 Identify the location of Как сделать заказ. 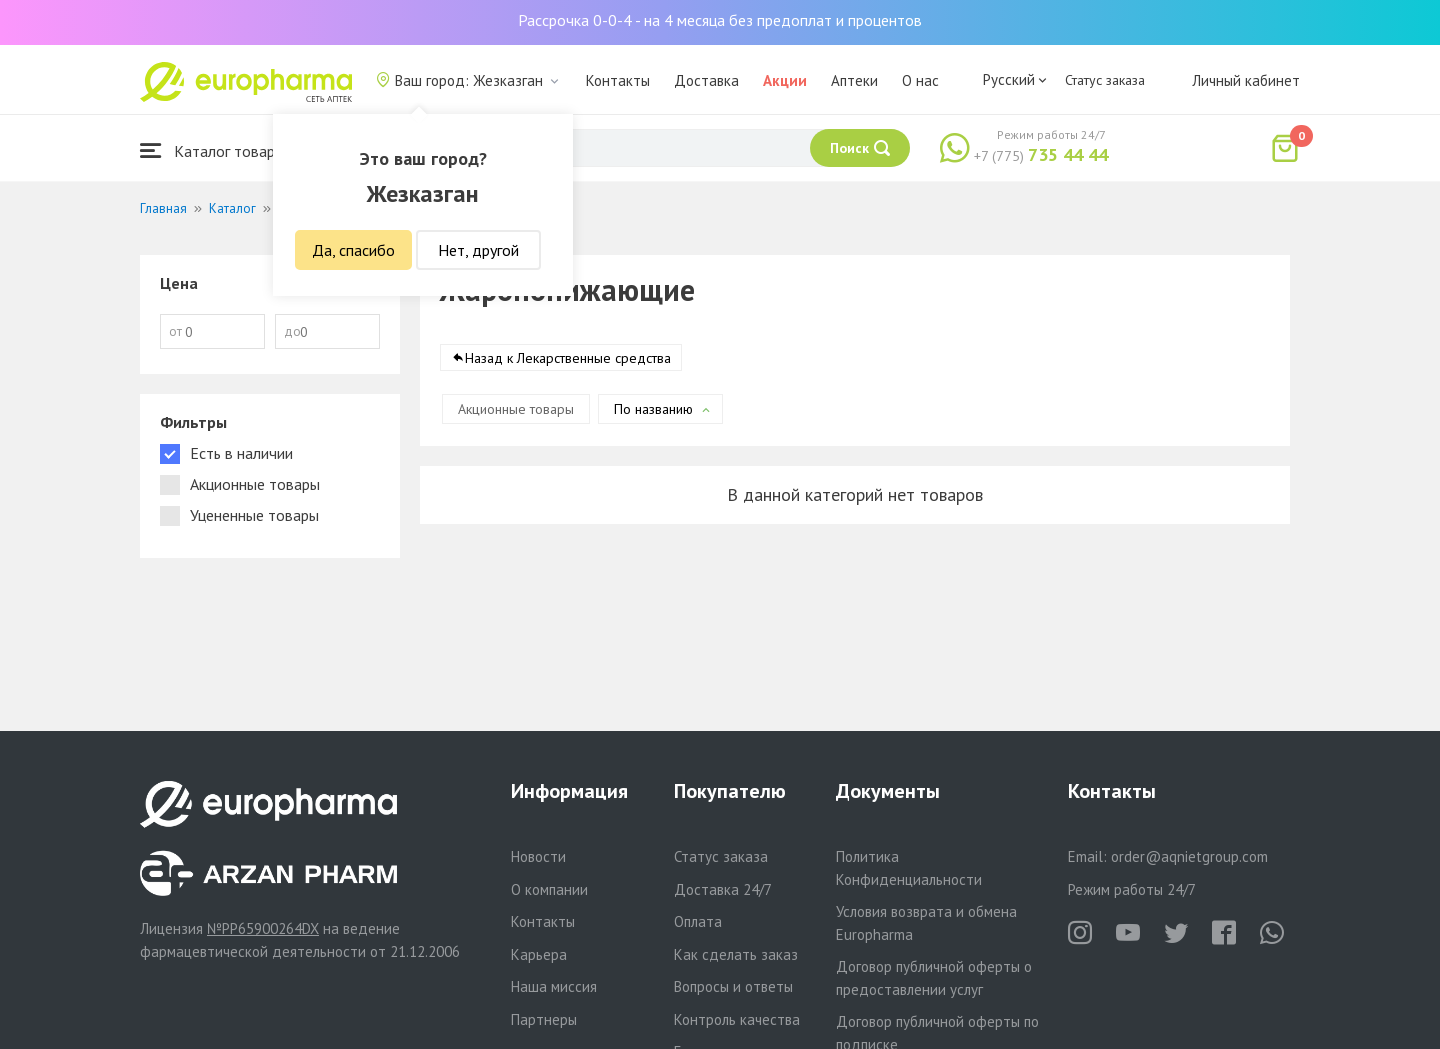
(736, 954).